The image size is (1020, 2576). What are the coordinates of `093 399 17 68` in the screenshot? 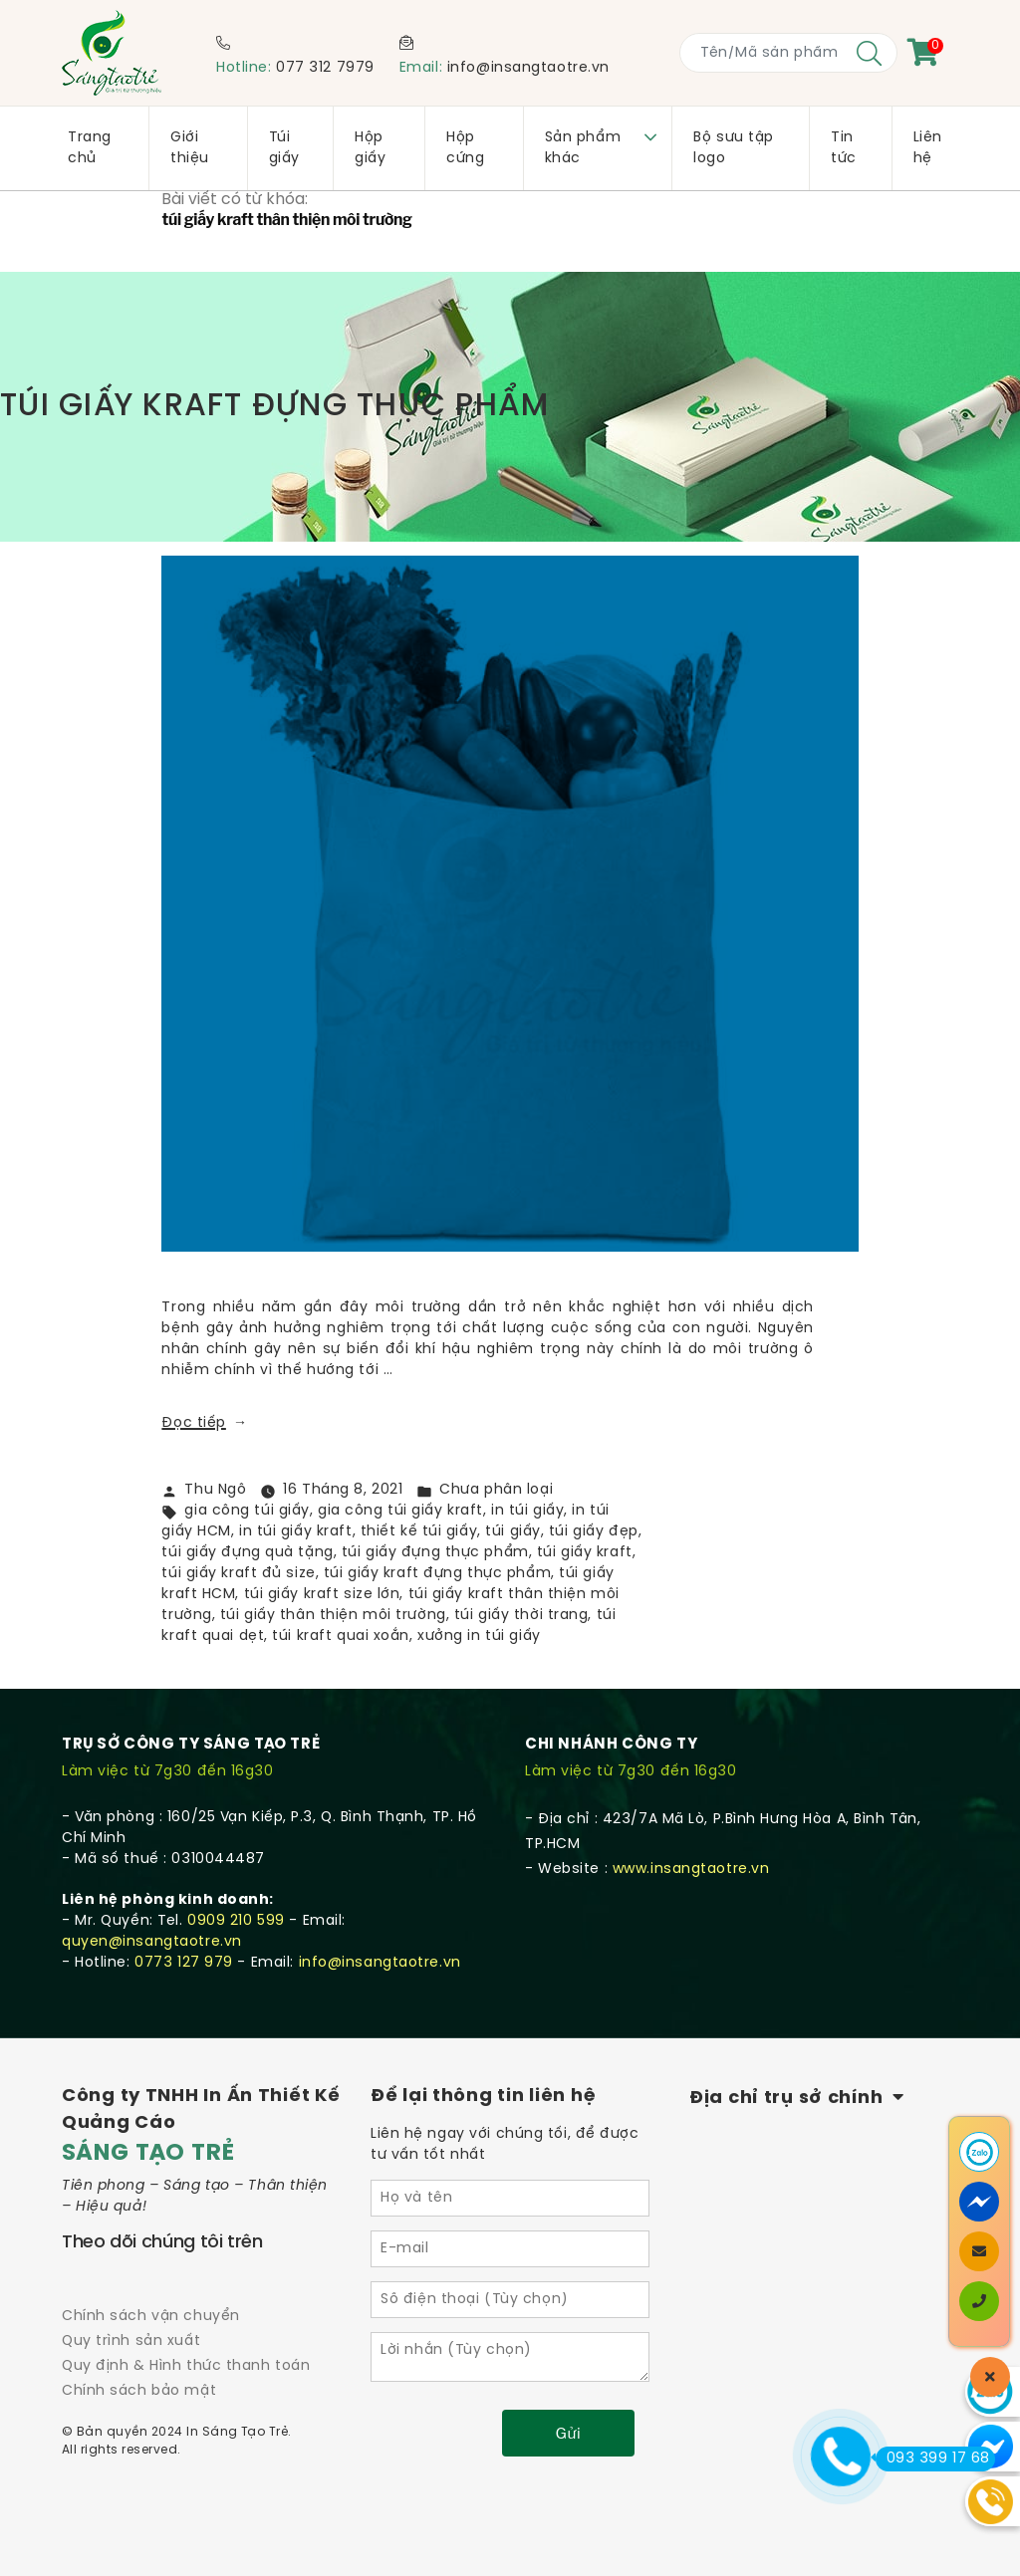 It's located at (933, 2458).